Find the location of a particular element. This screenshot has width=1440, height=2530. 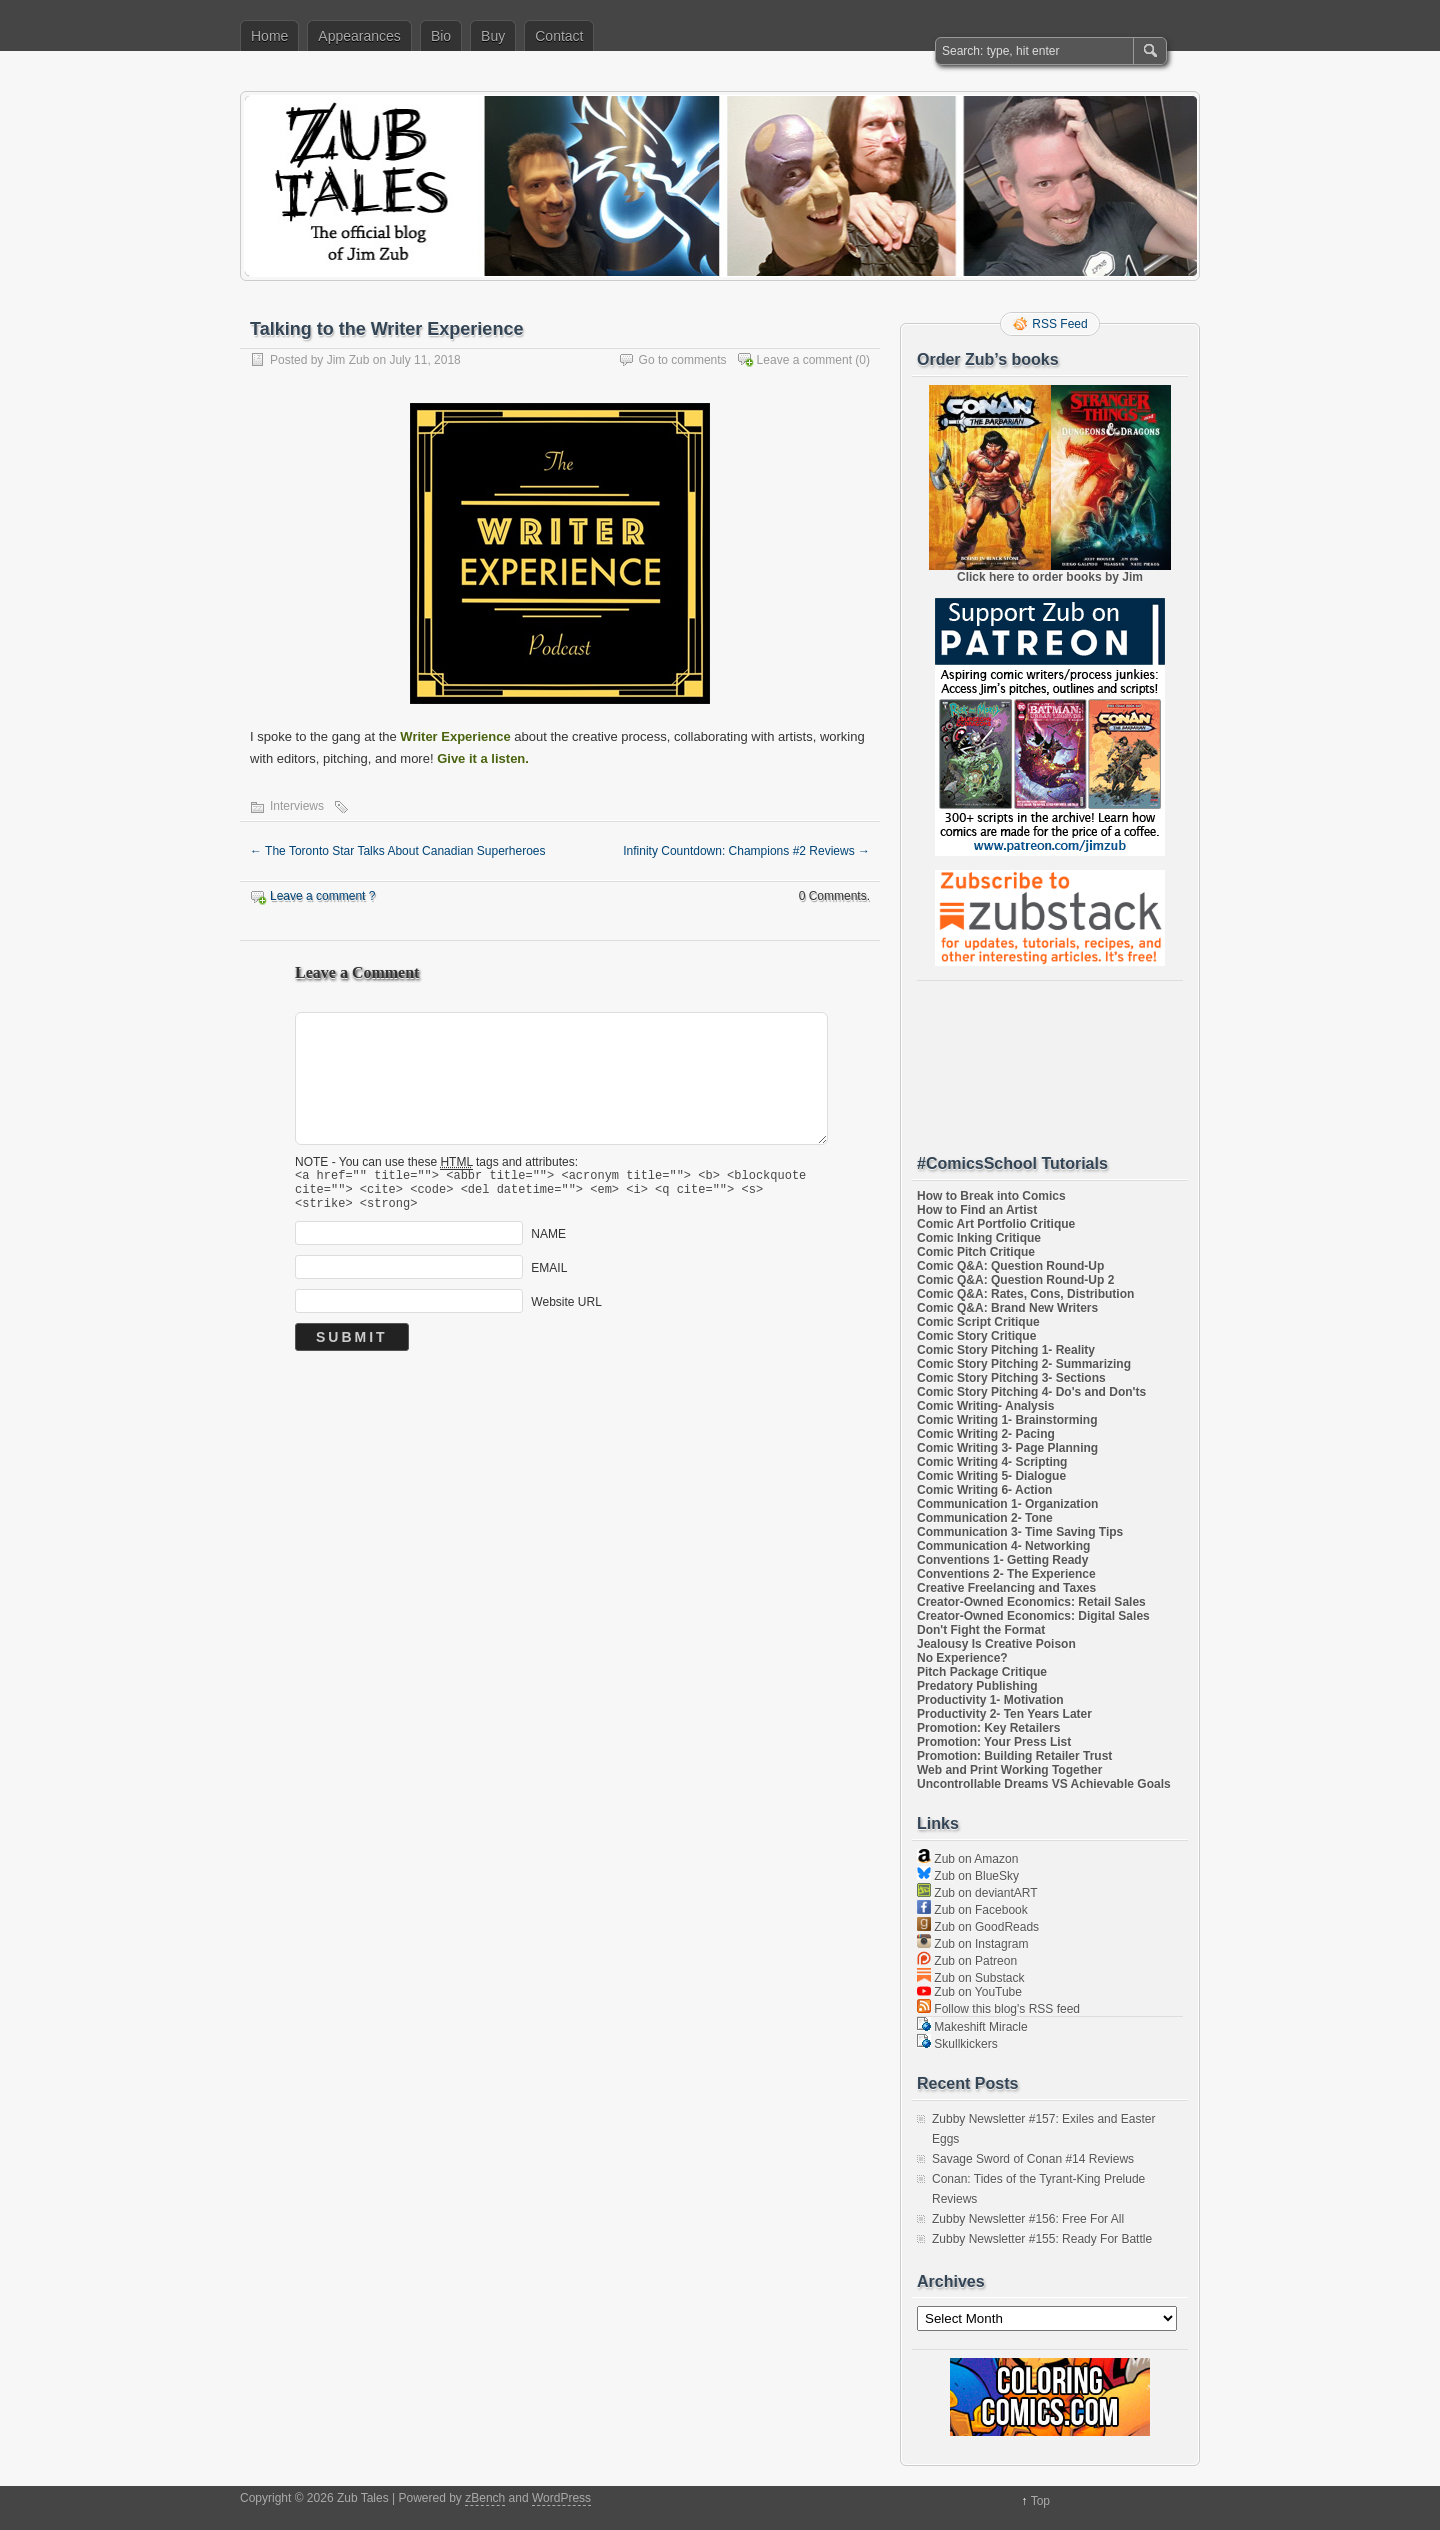

Comic Story Pitching 1- Reality is located at coordinates (1006, 1350).